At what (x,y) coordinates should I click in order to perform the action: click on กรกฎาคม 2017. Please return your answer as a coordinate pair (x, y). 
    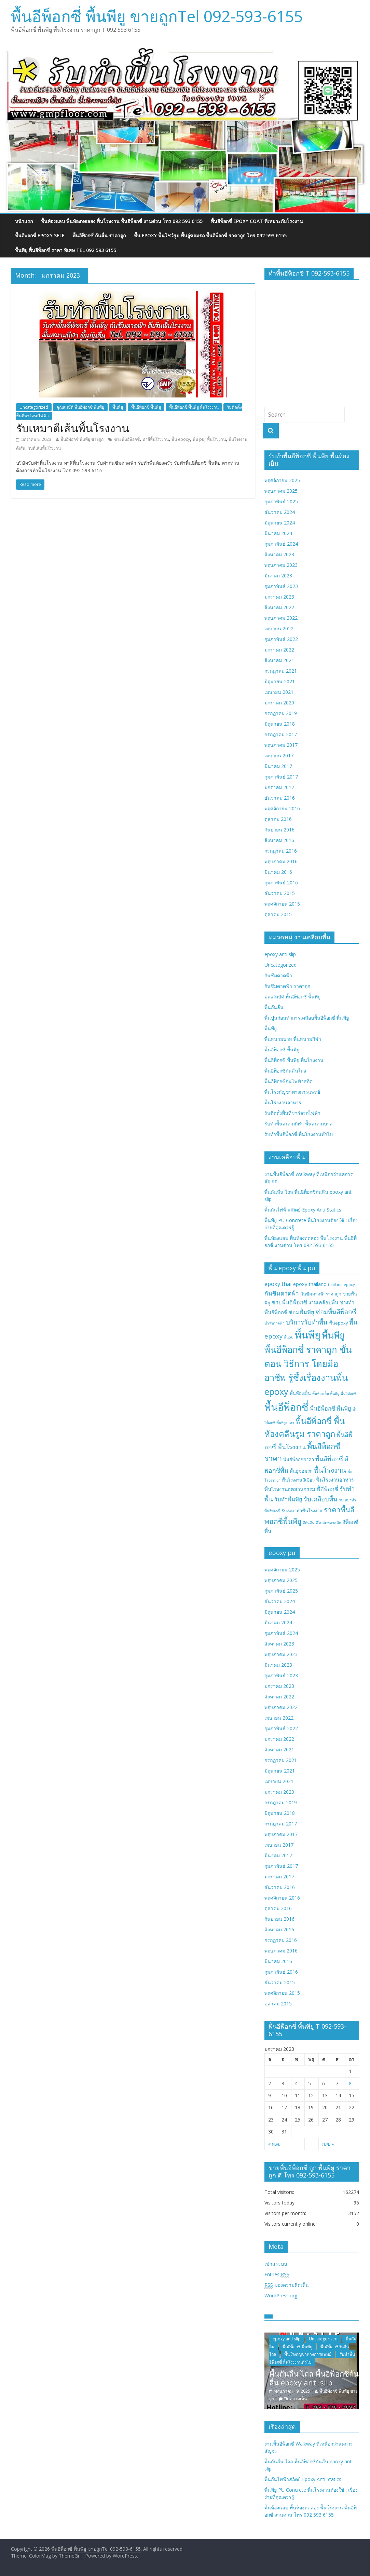
    Looking at the image, I should click on (280, 734).